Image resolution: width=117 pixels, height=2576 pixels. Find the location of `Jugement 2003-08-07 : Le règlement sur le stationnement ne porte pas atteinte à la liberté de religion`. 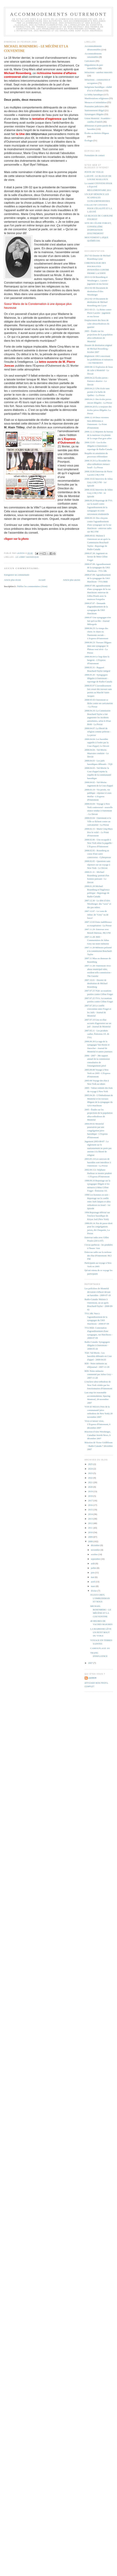

Jugement 2003-08-07 : Le règlement sur le stationnement ne porte pas atteinte à la liberté de religion is located at coordinates (98, 1148).